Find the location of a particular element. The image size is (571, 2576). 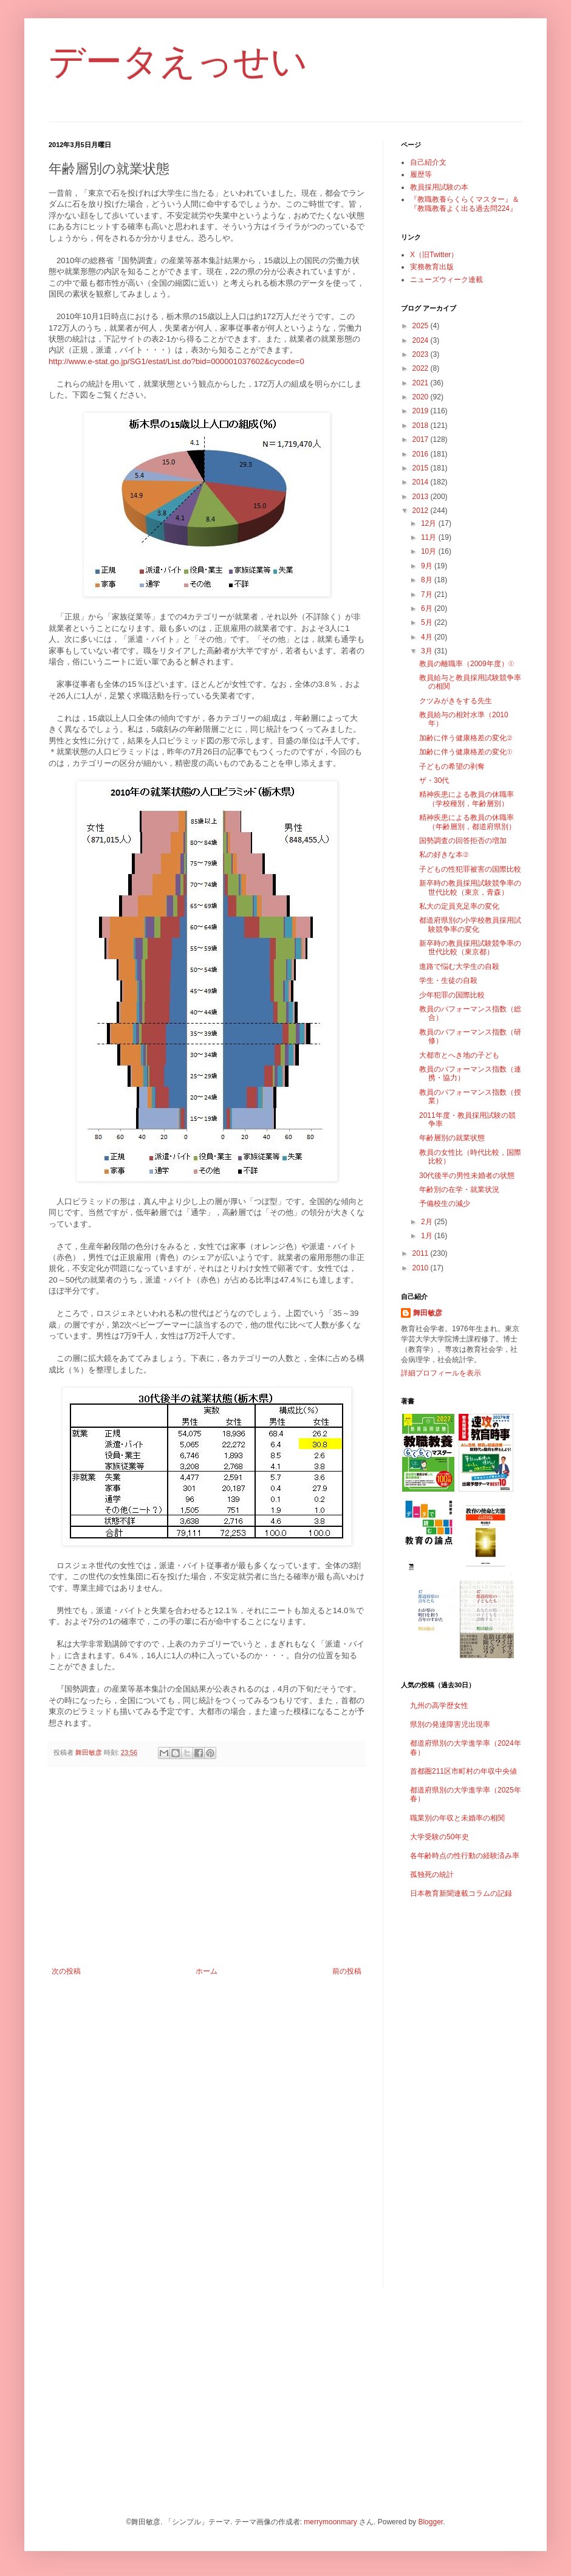

新卒時の教員採用試験競争率の世代比較（東京都） is located at coordinates (470, 947).